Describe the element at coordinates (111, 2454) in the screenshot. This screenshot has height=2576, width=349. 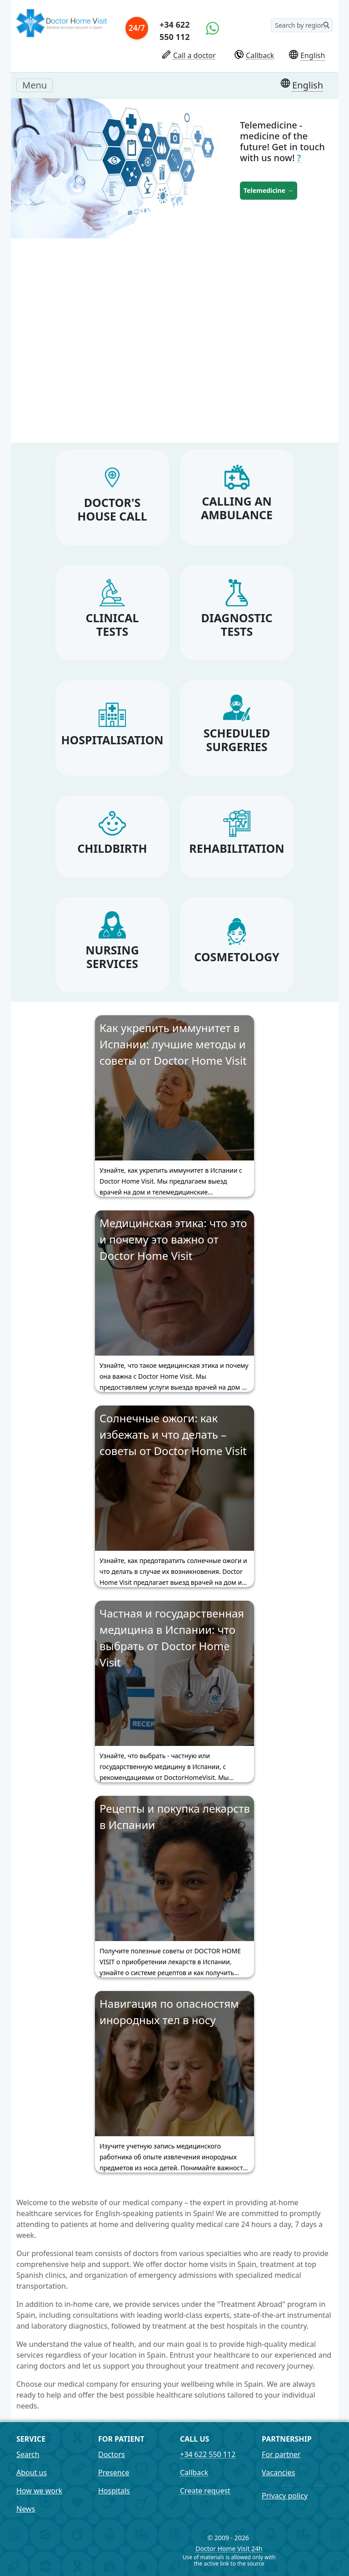
I see `Doctors` at that location.